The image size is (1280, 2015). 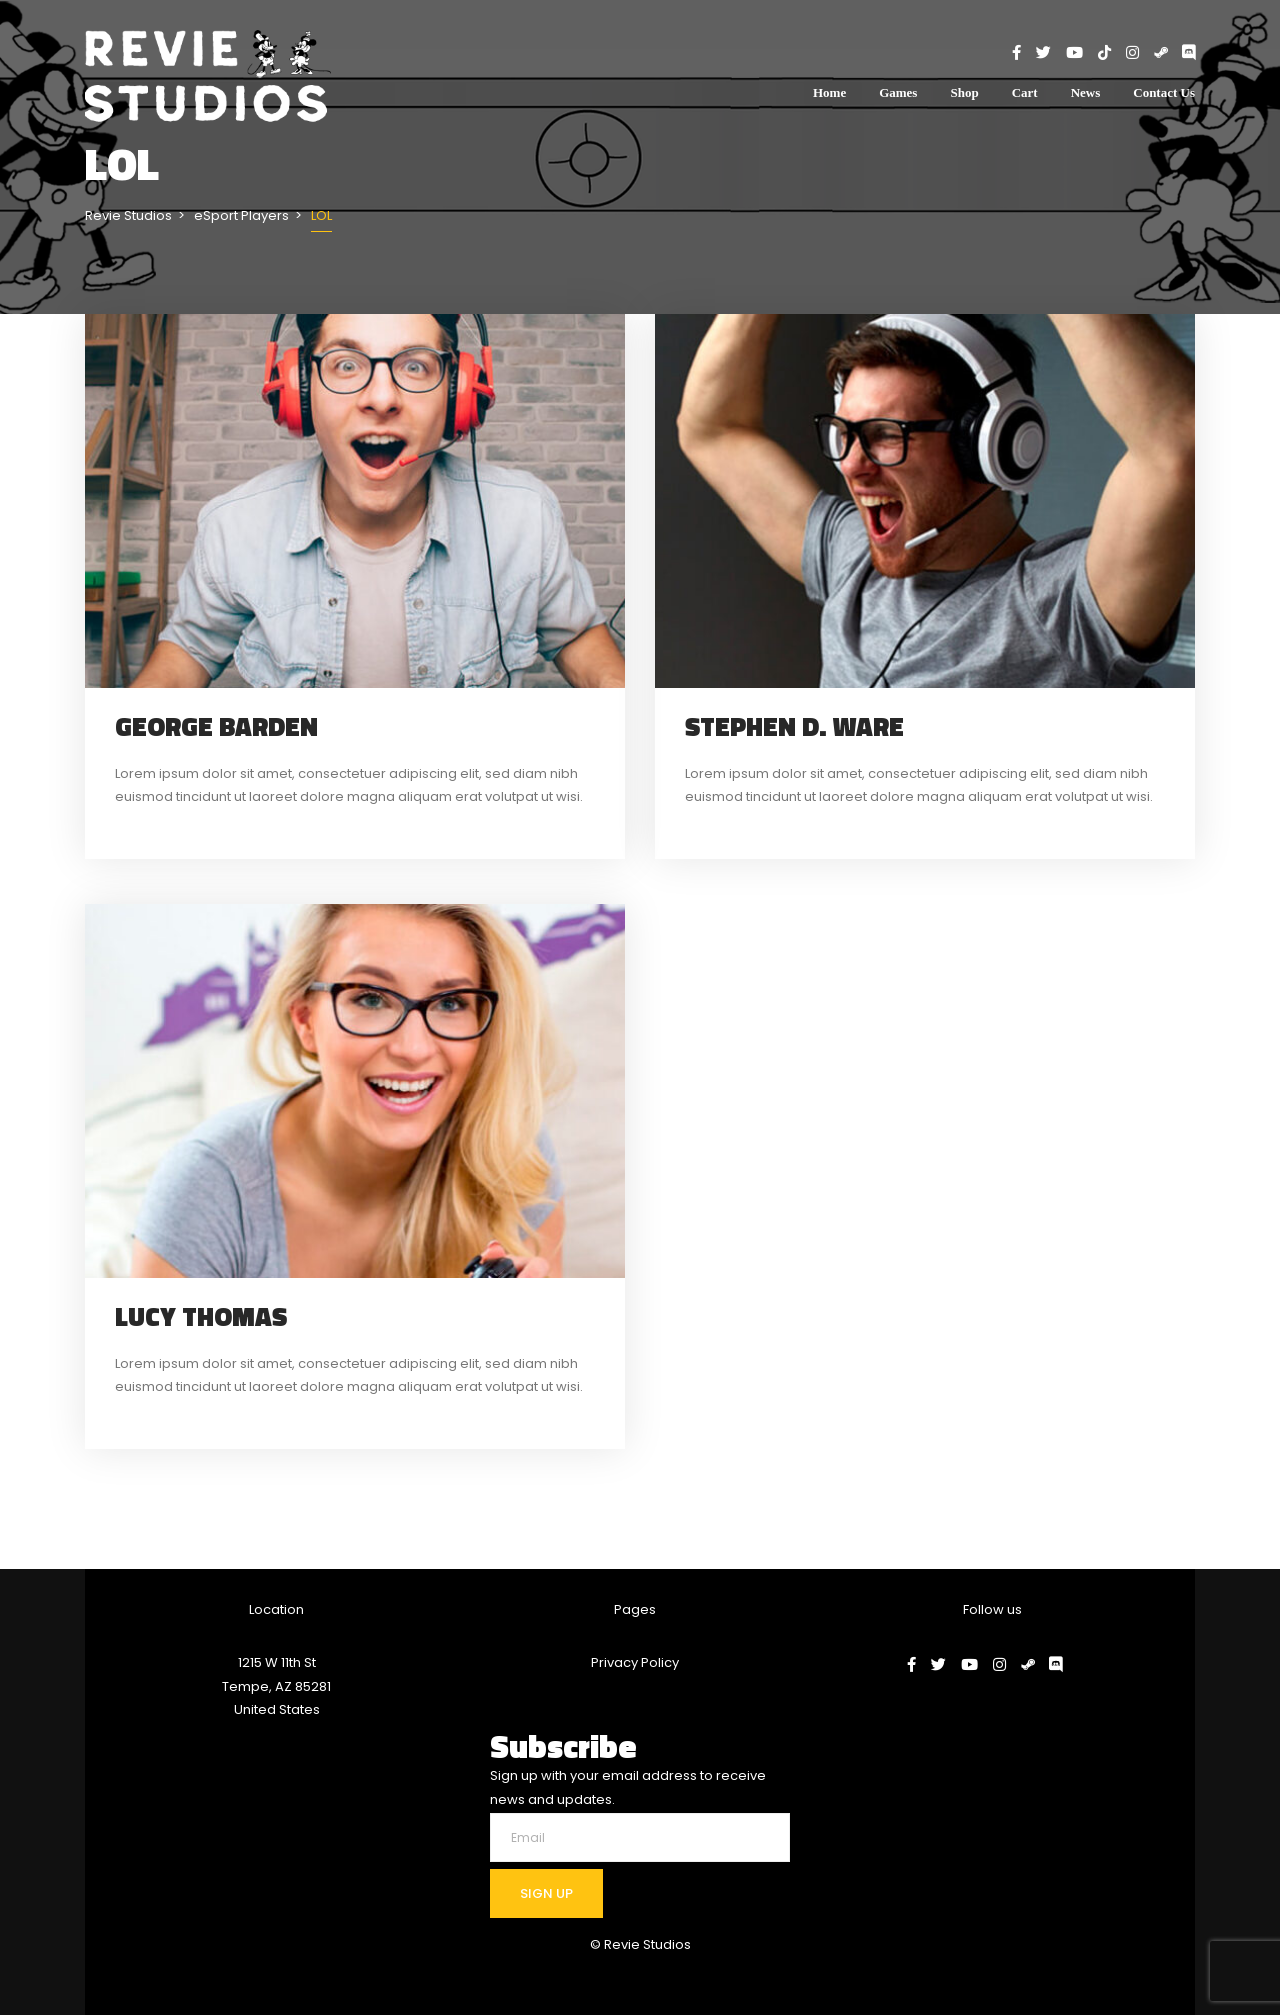 What do you see at coordinates (1164, 92) in the screenshot?
I see `Contact Us` at bounding box center [1164, 92].